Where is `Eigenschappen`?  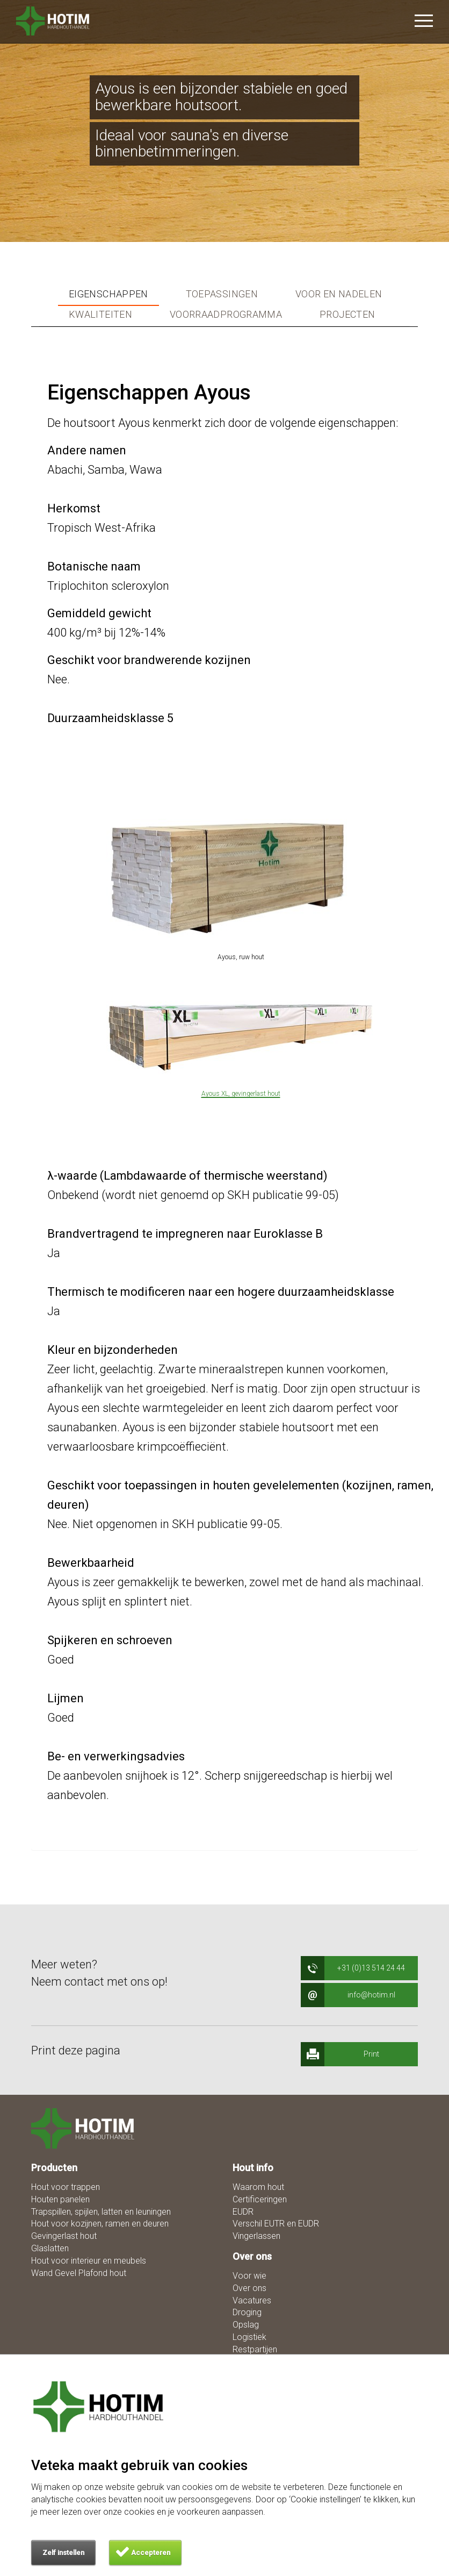
Eigenschappen is located at coordinates (108, 294).